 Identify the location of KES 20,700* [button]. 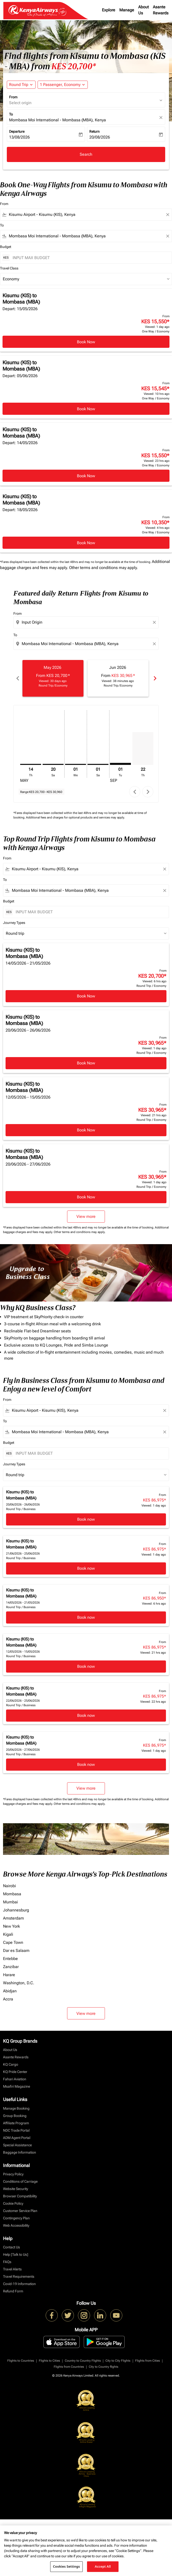
(73, 66).